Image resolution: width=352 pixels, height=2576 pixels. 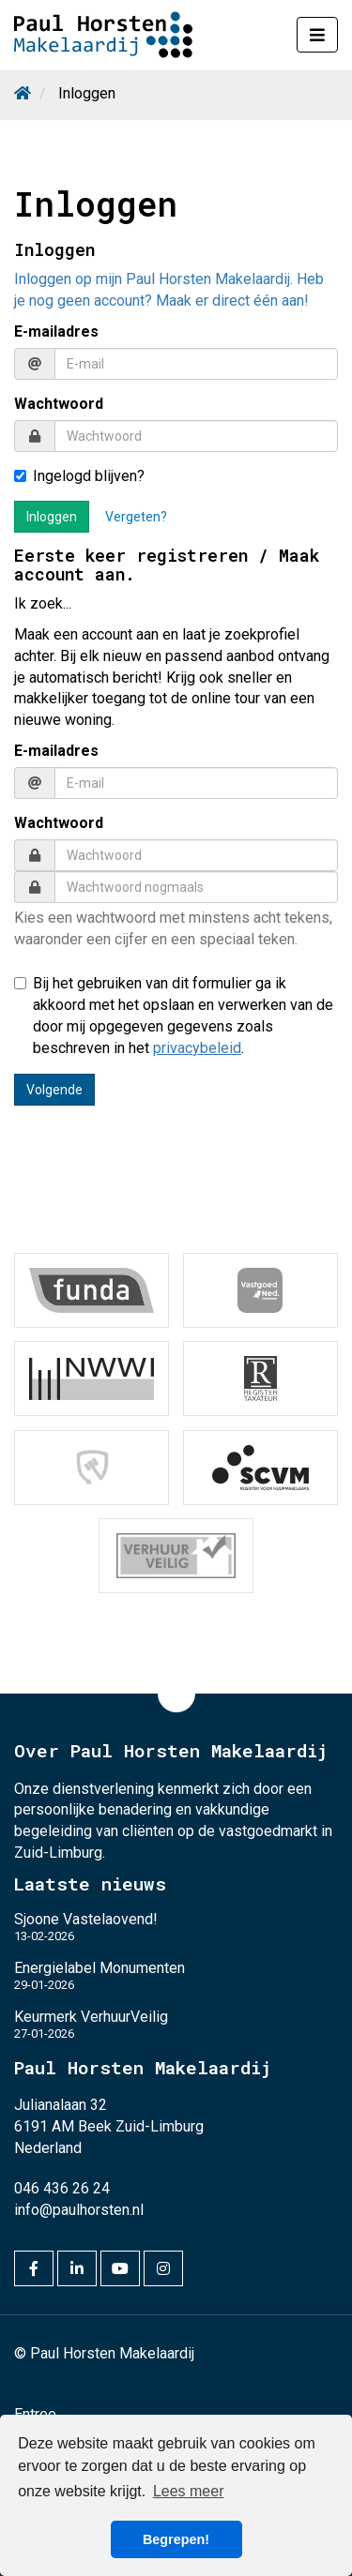 What do you see at coordinates (197, 1048) in the screenshot?
I see `privacybeleid` at bounding box center [197, 1048].